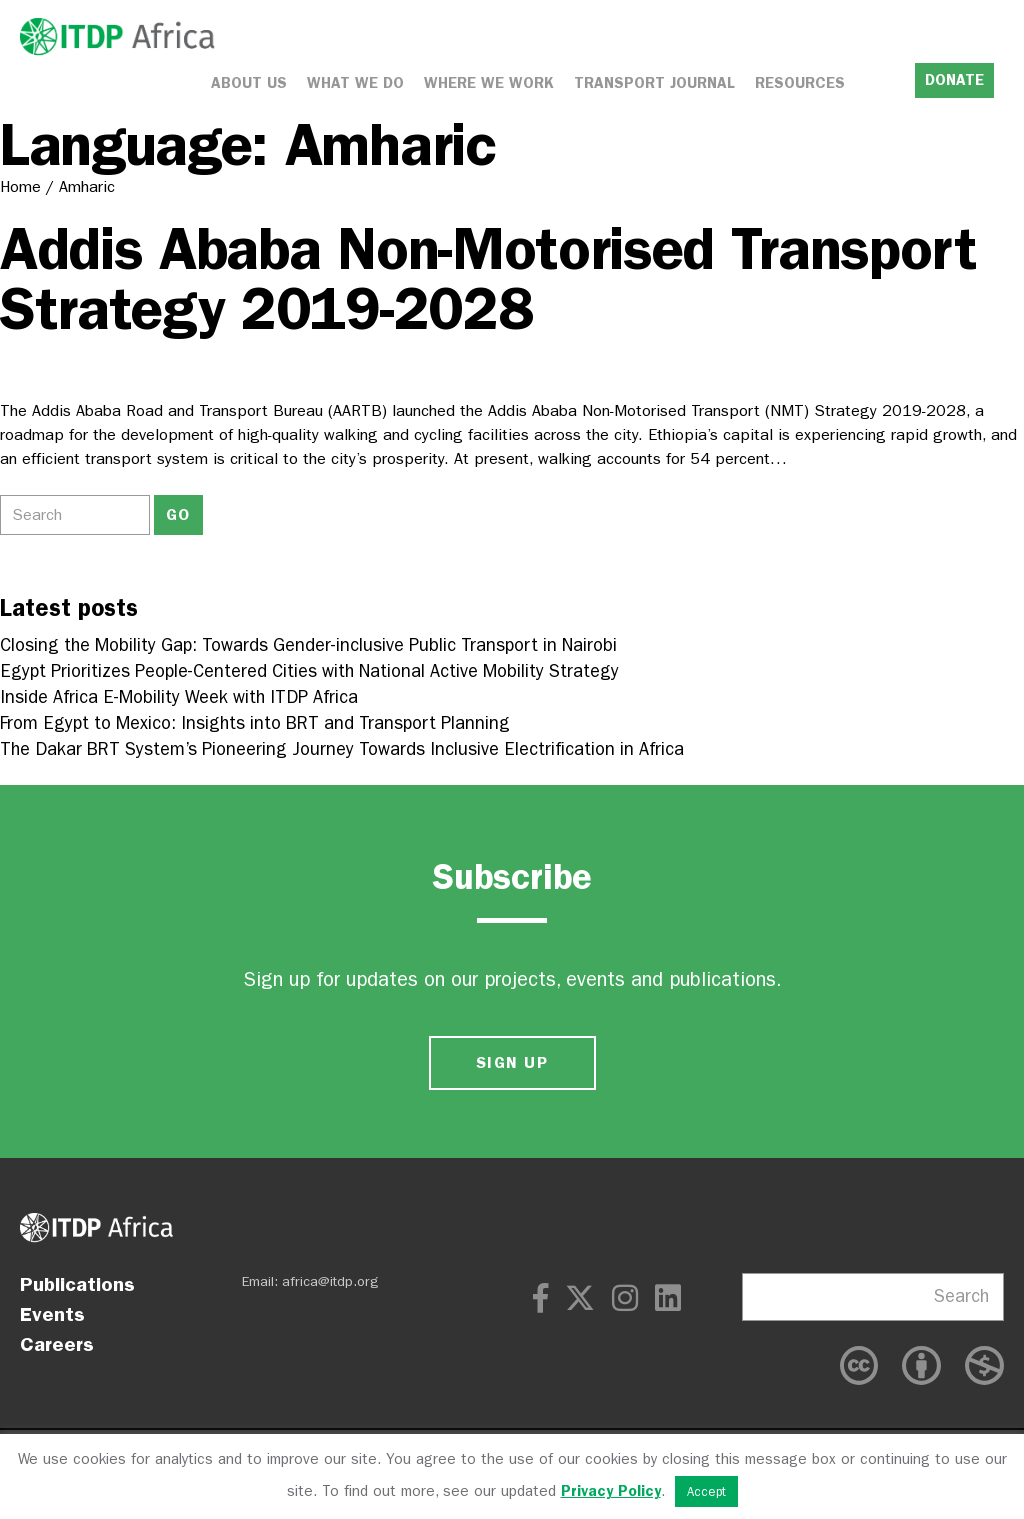 This screenshot has height=1519, width=1024. What do you see at coordinates (800, 83) in the screenshot?
I see `Resources` at bounding box center [800, 83].